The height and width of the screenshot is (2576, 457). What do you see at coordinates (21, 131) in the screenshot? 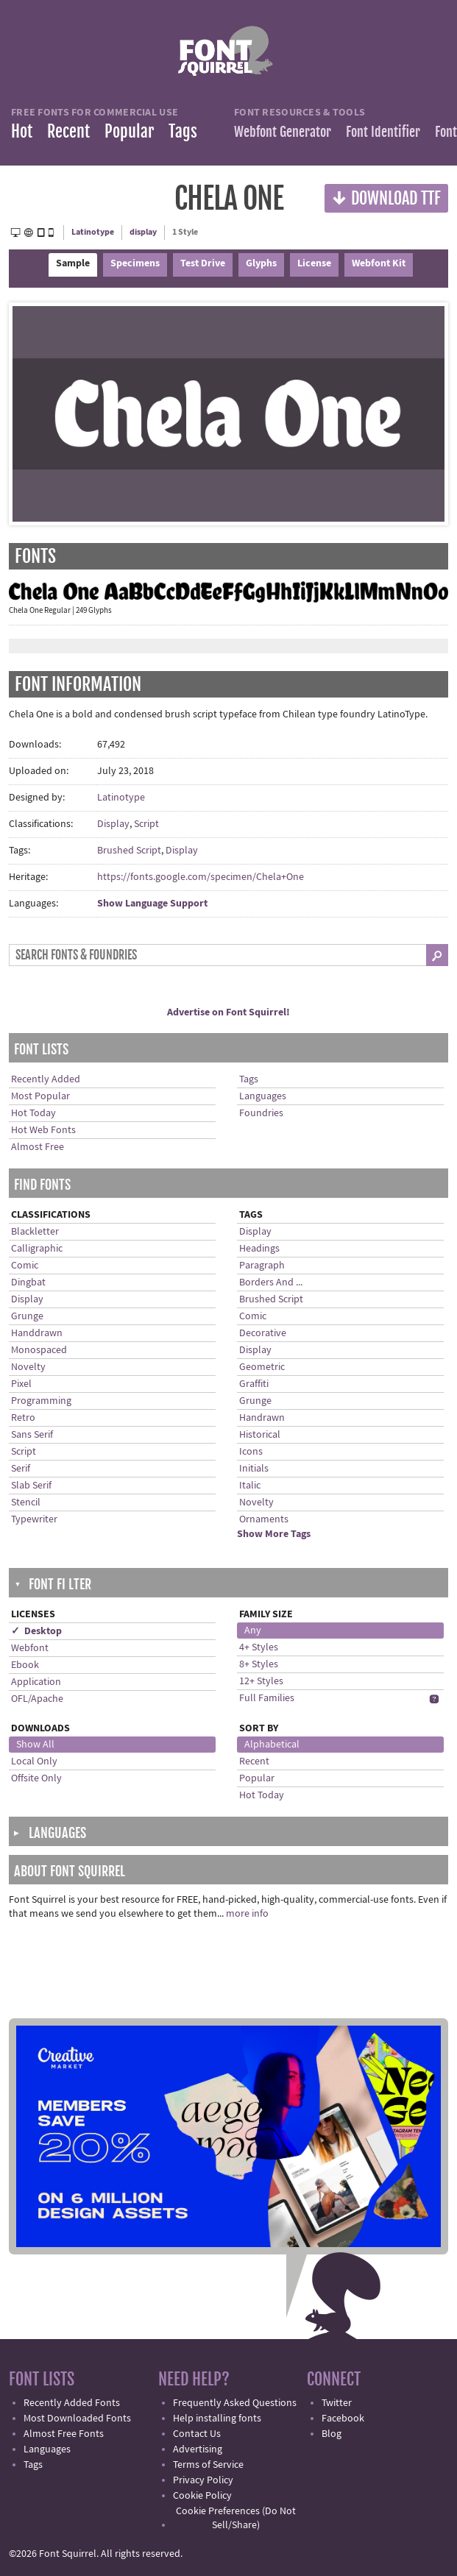
I see `Hot` at bounding box center [21, 131].